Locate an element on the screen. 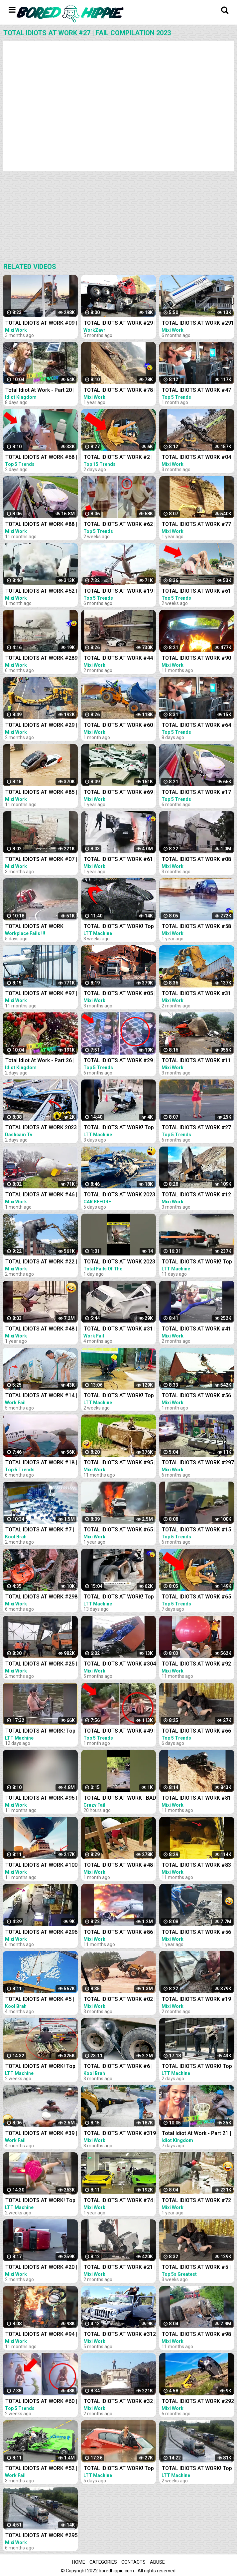 The width and height of the screenshot is (237, 2576). TOTAL IDIOTS AT WORK #85 | Fail Compilation 2022 is located at coordinates (41, 793).